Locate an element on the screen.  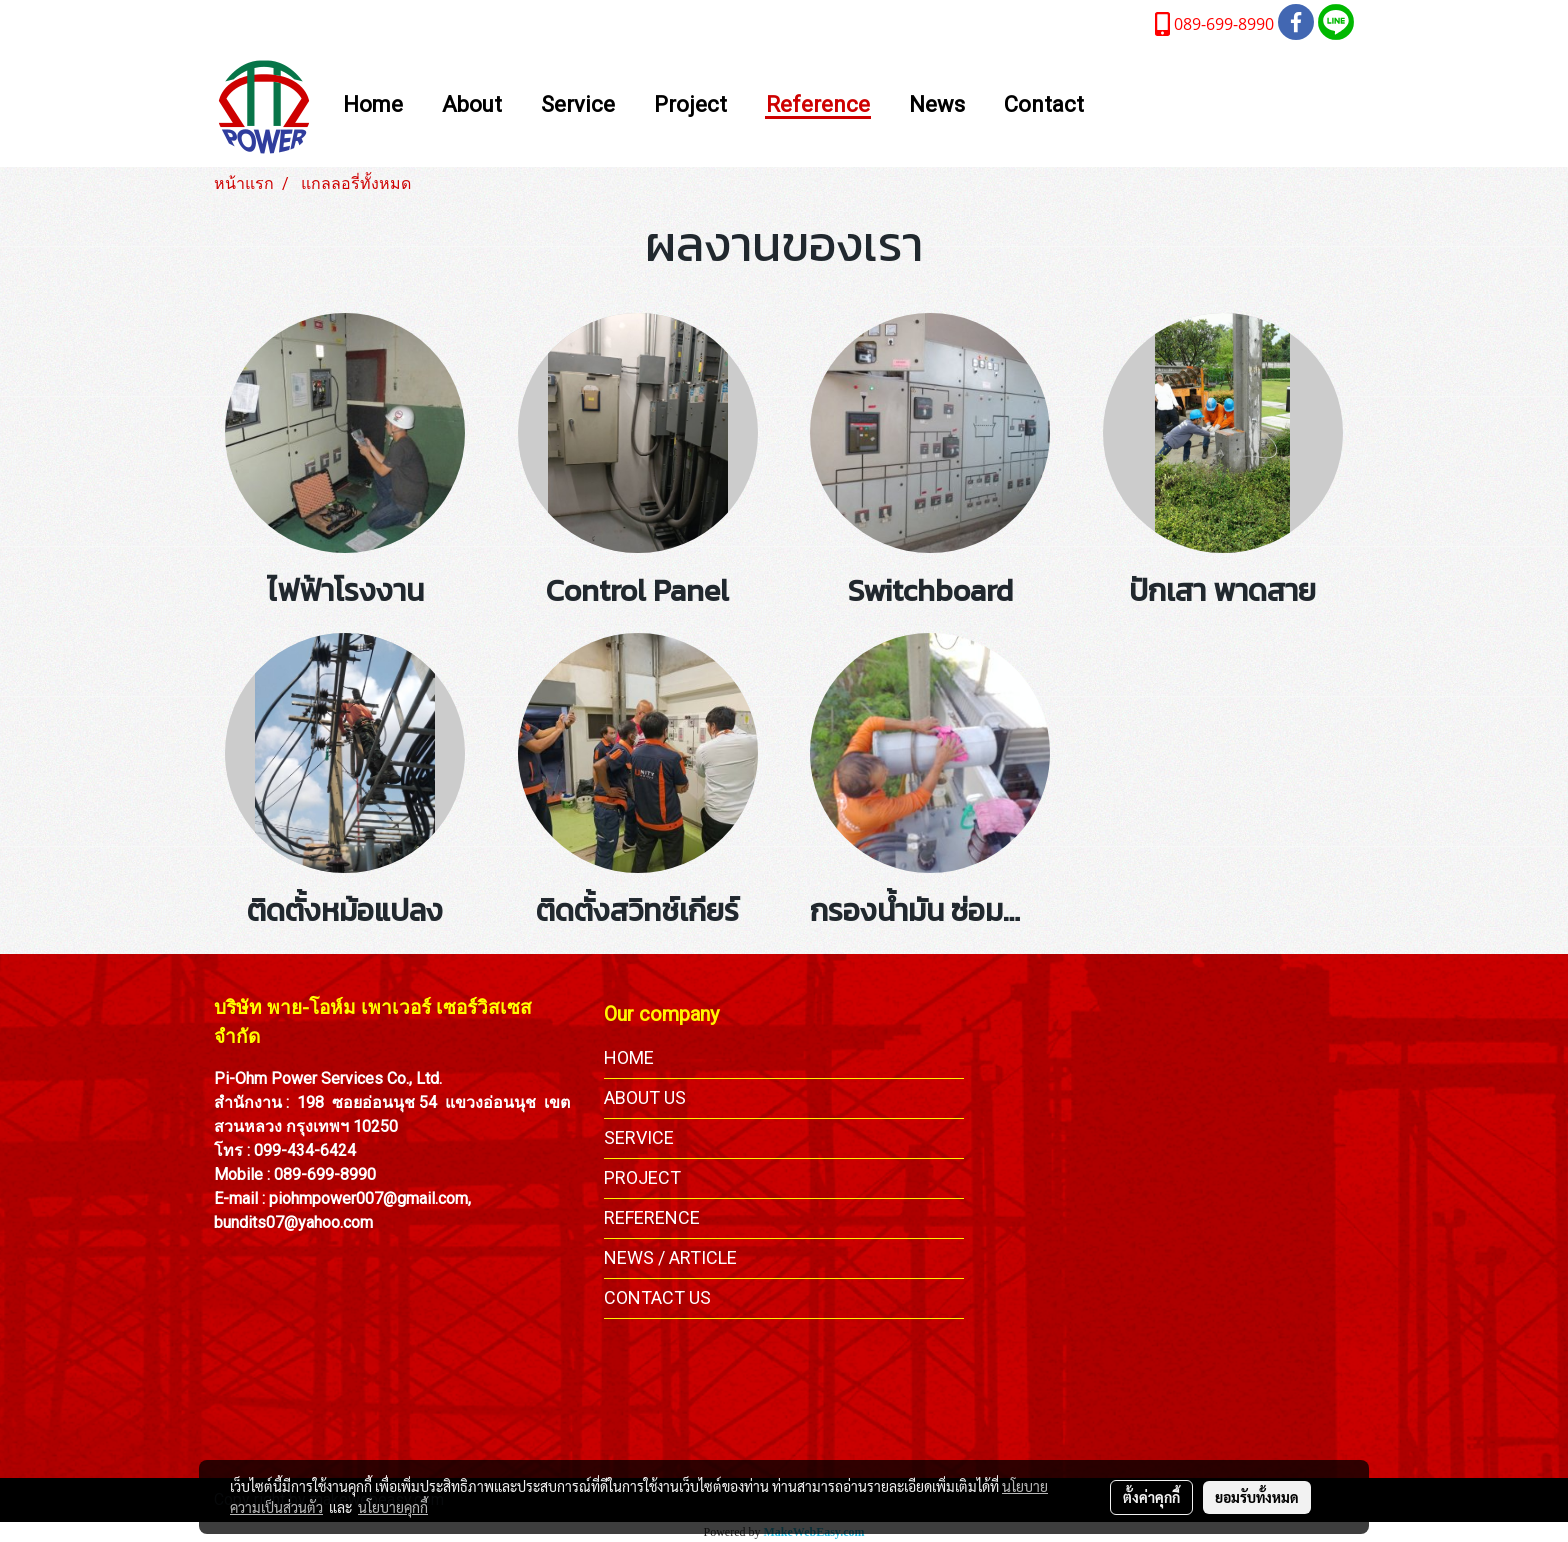
ยอมรับทั้งหมด is located at coordinates (1257, 1497).